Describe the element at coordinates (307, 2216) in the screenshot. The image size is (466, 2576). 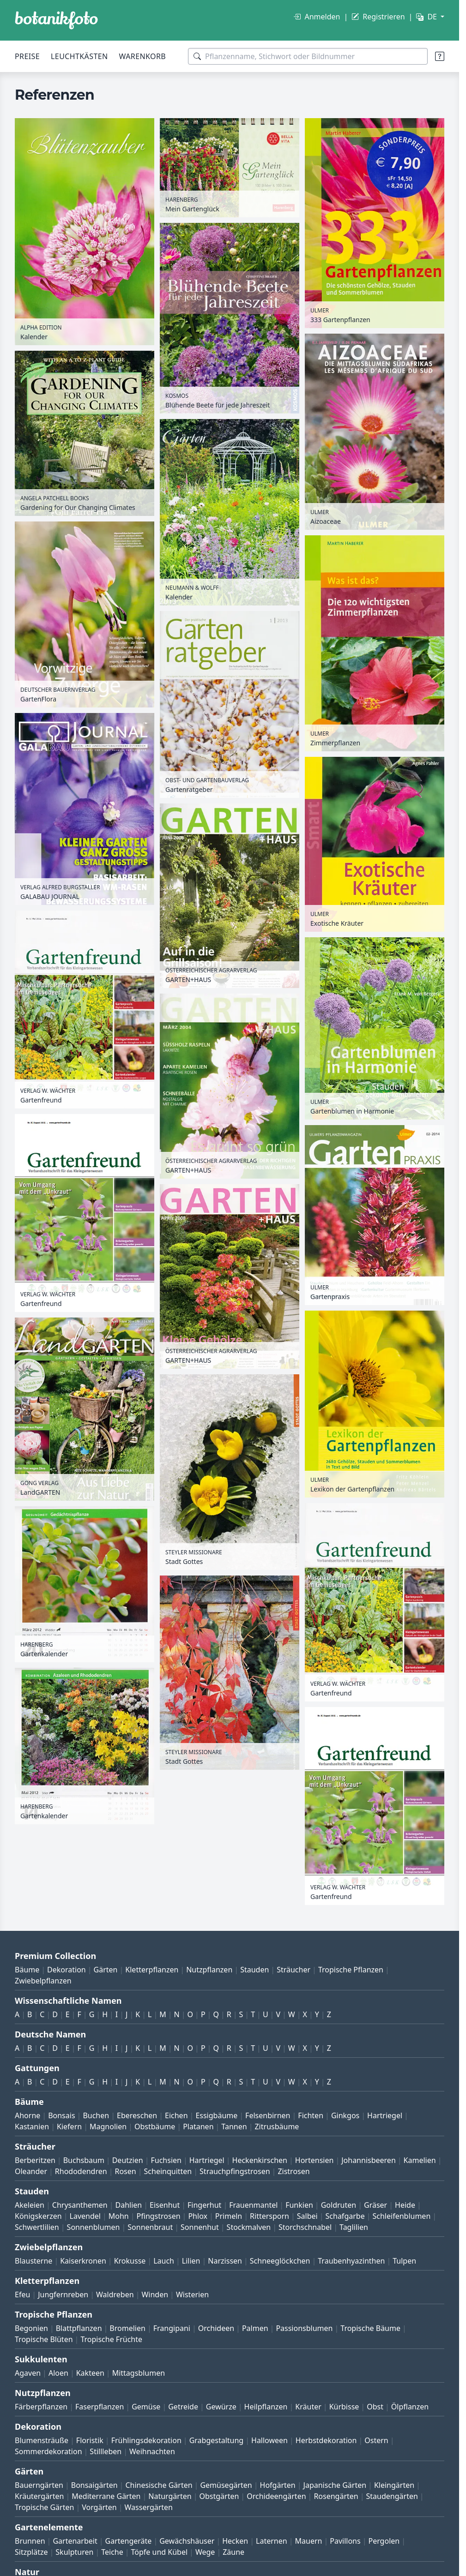
I see `Salbei` at that location.